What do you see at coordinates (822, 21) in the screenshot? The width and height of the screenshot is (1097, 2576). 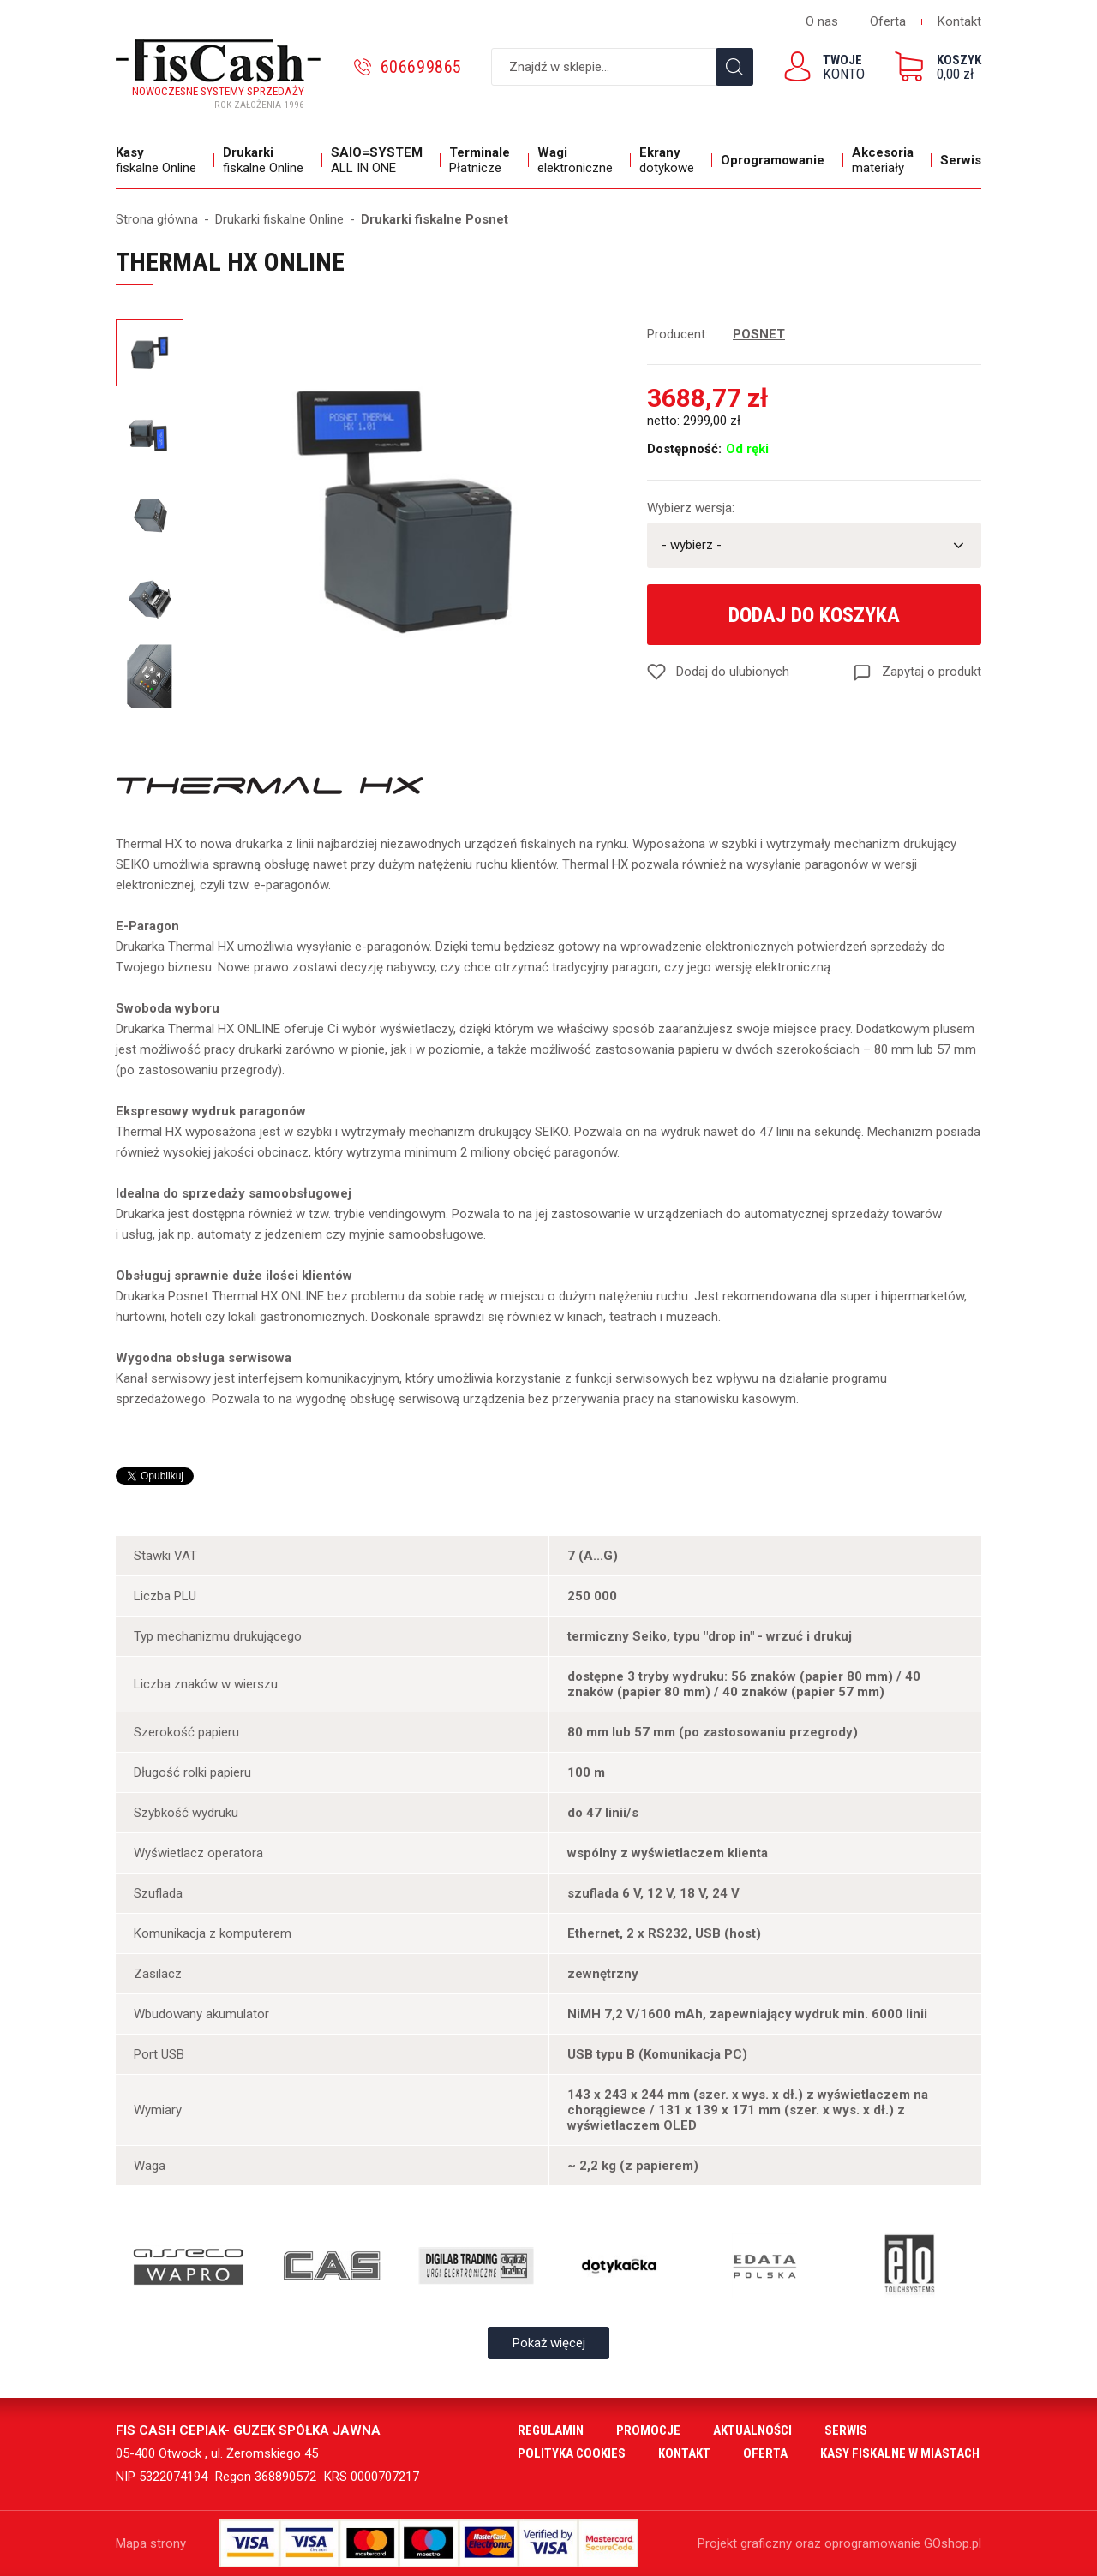 I see `O nas` at bounding box center [822, 21].